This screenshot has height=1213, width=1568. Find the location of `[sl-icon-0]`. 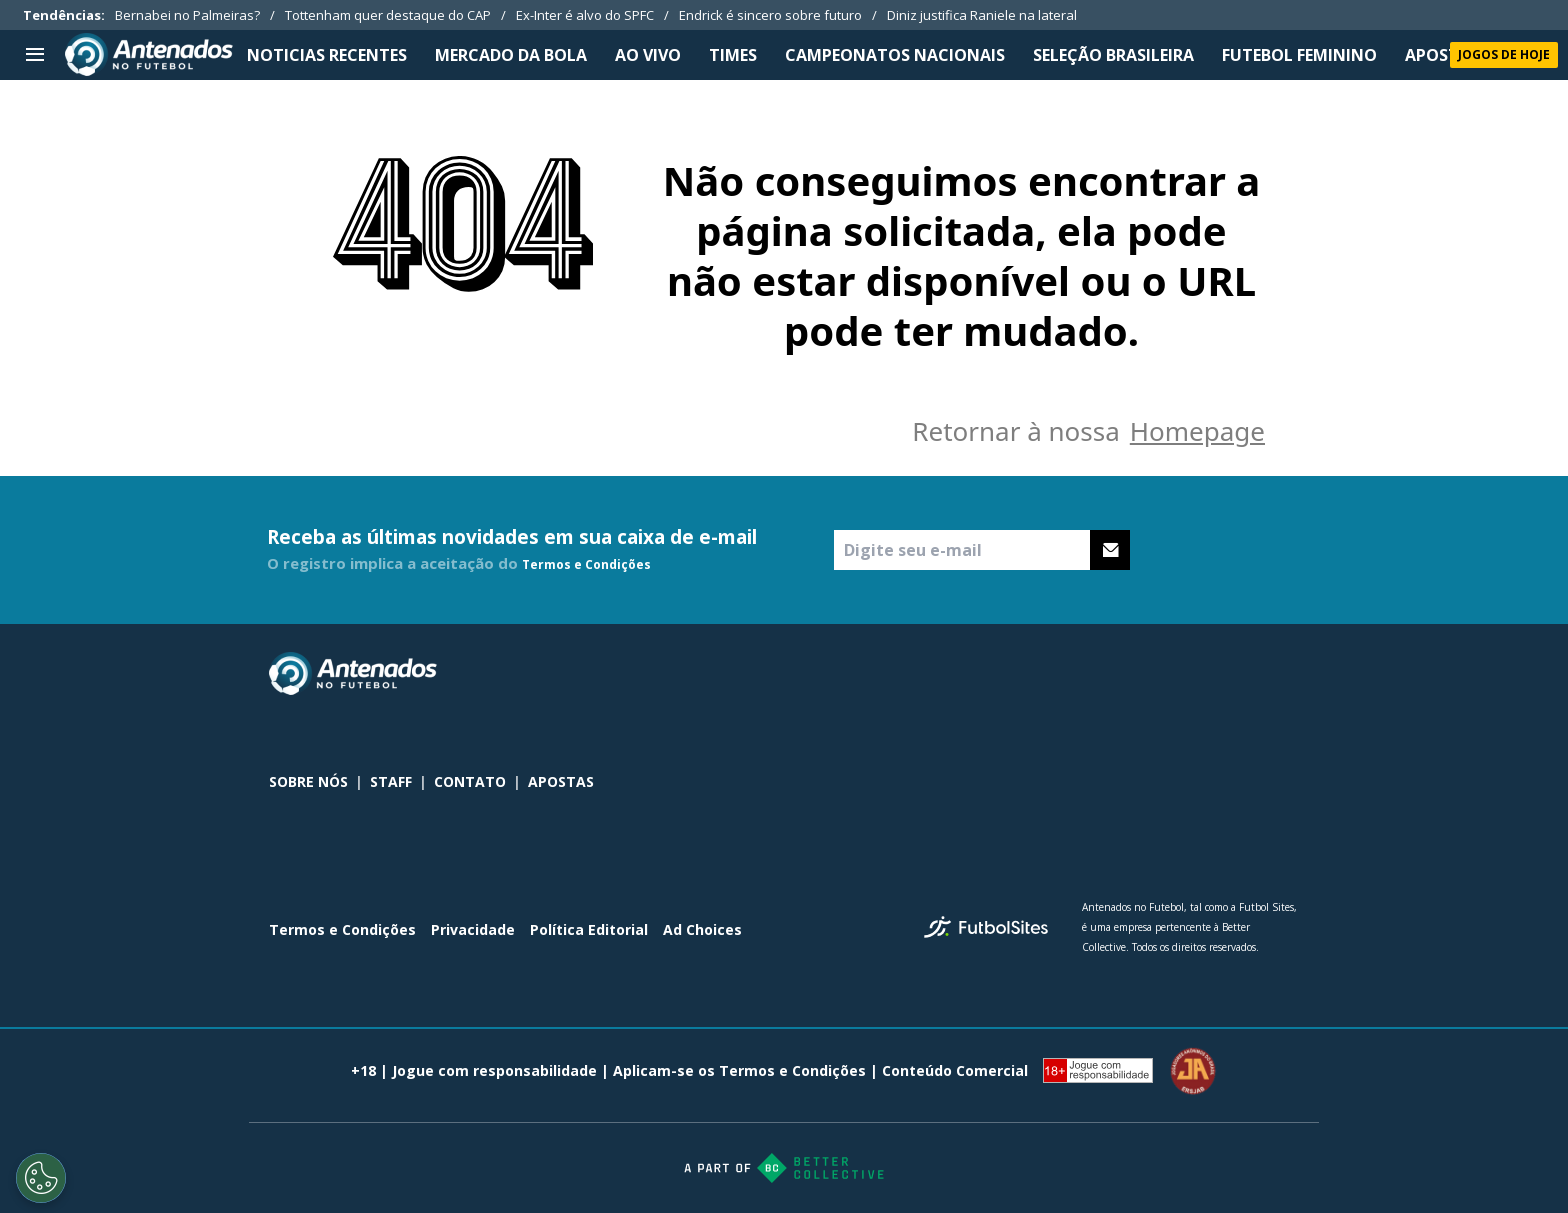

[sl-icon-0] is located at coordinates (1155, 674).